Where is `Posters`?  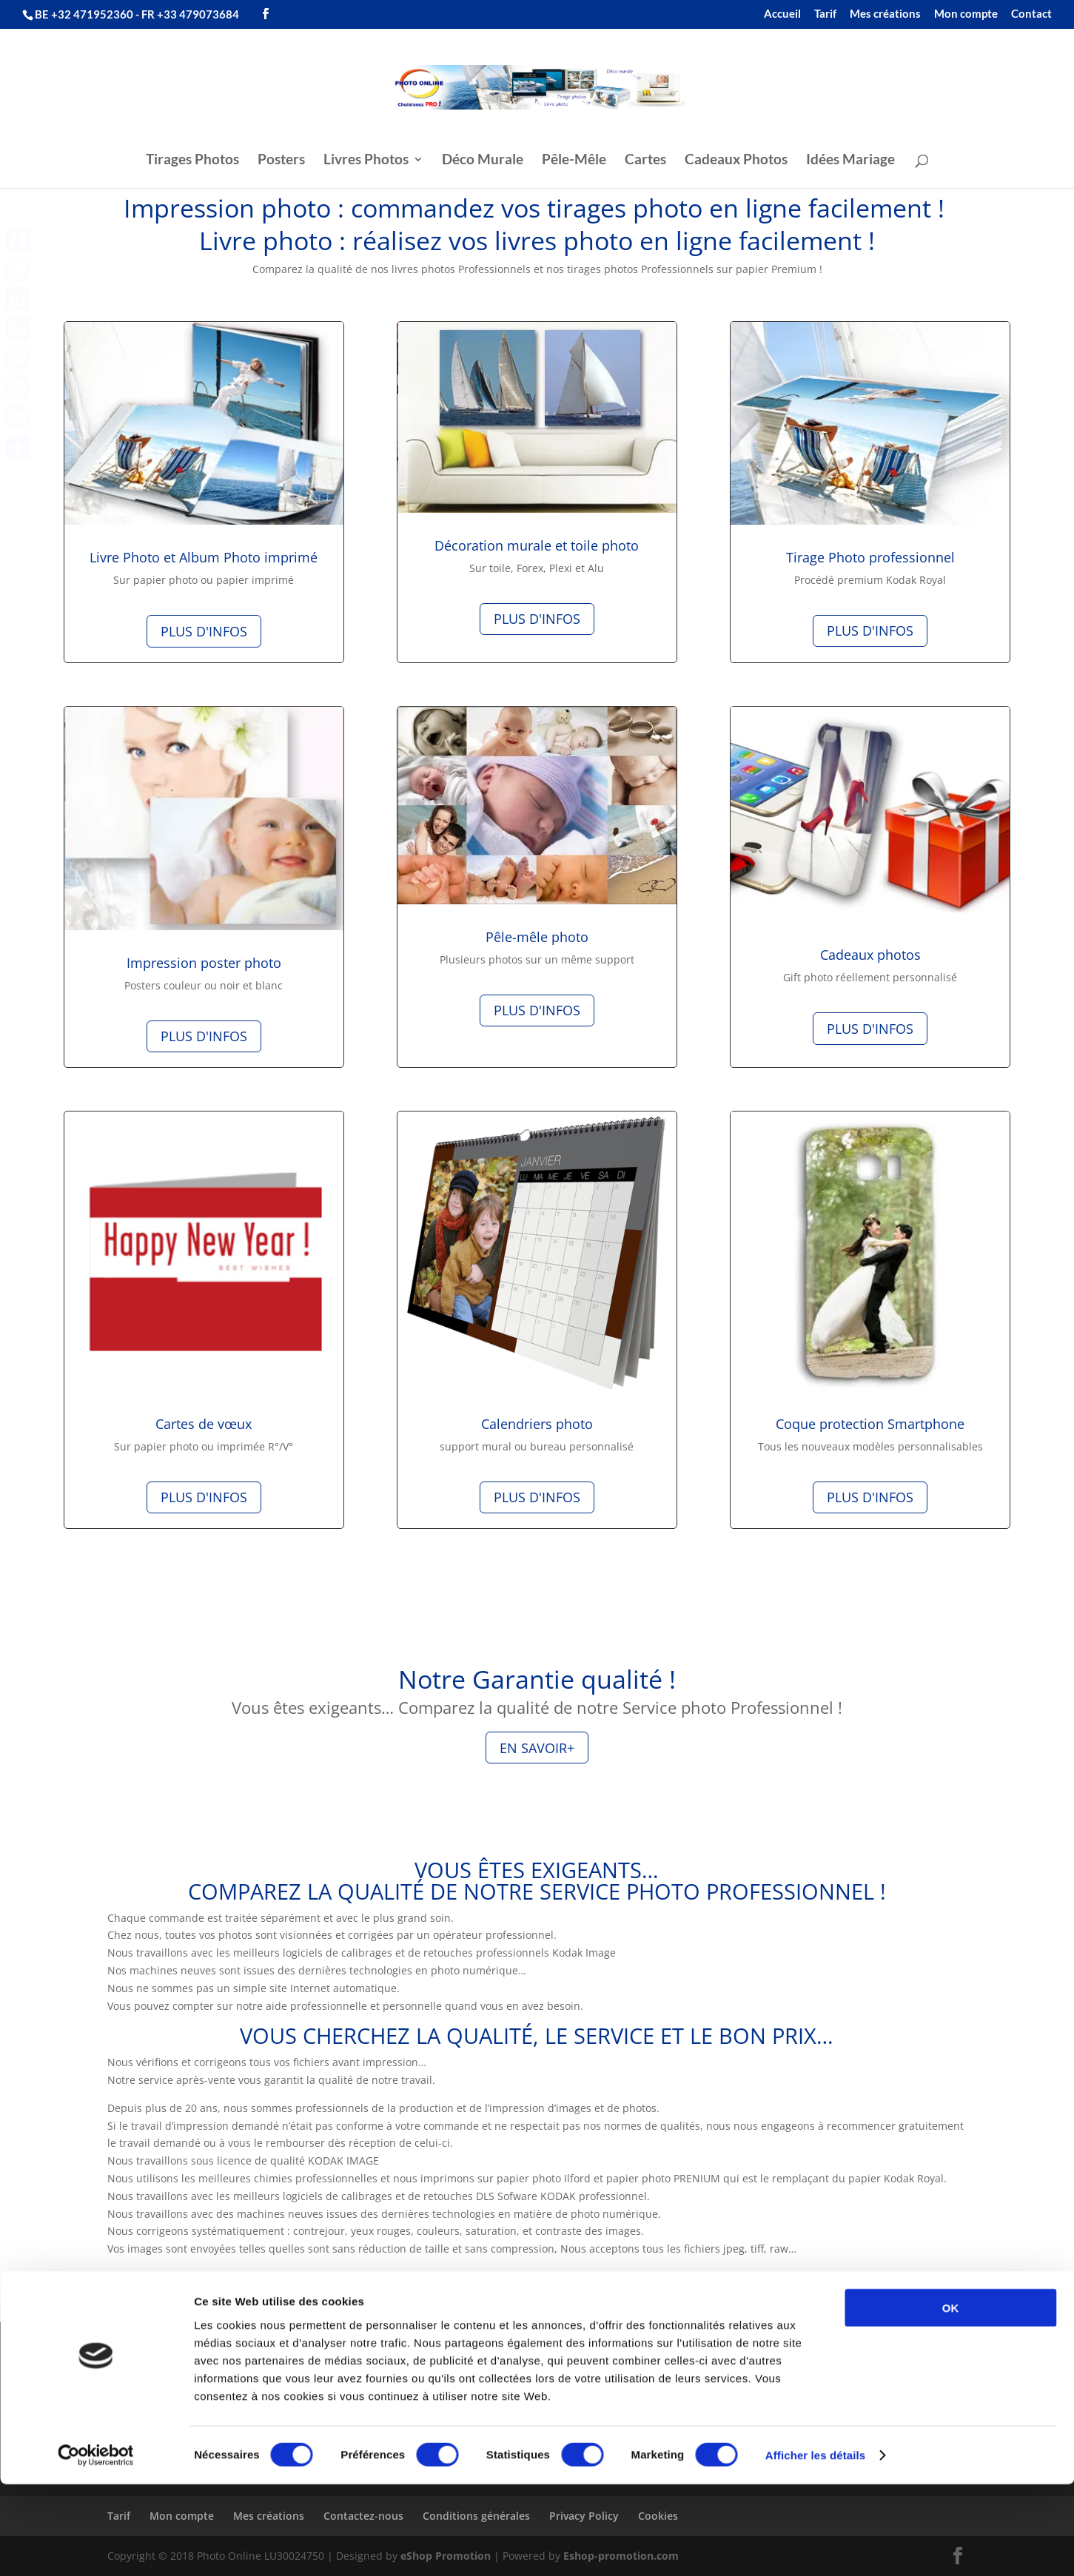
Posters is located at coordinates (281, 160).